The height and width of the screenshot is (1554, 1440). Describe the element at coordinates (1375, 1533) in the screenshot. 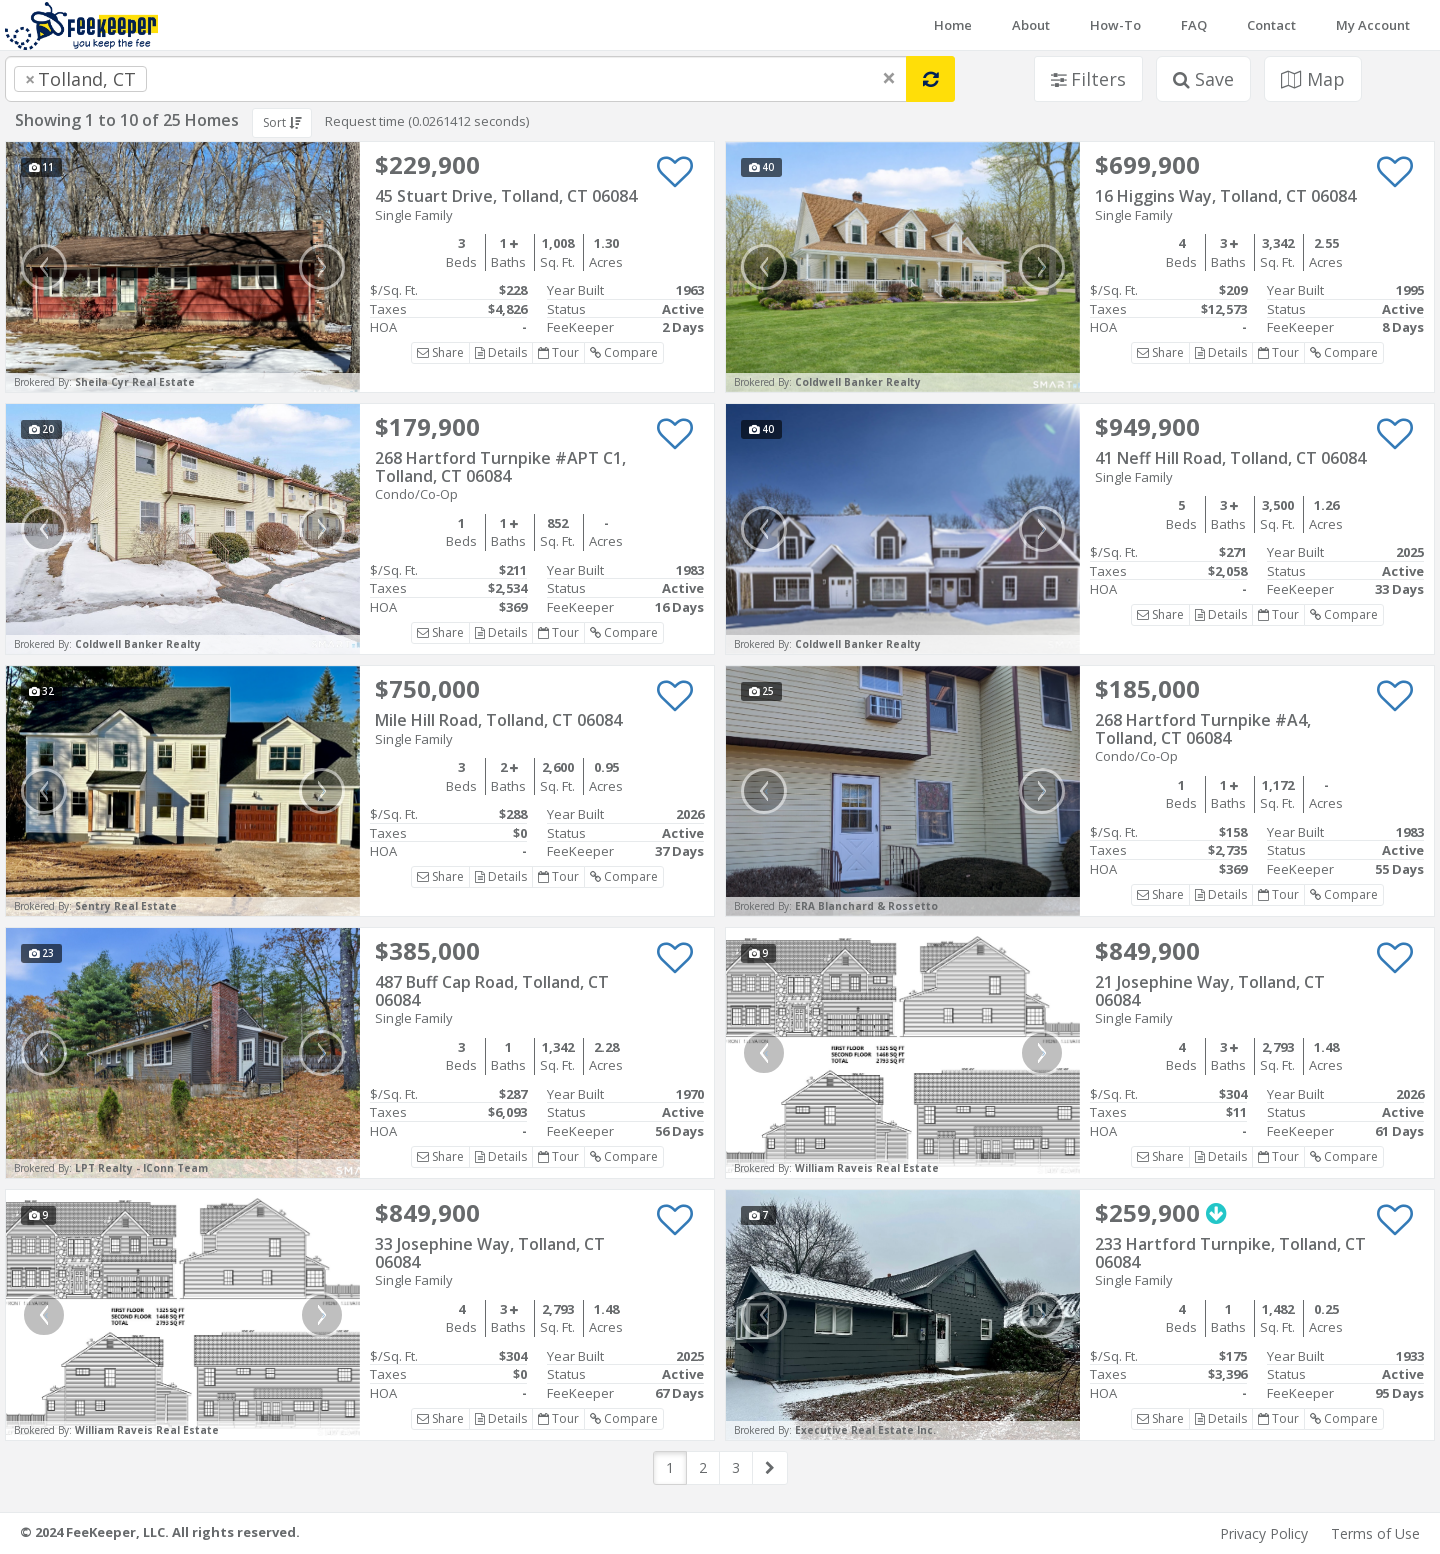

I see `Terms of Use` at that location.